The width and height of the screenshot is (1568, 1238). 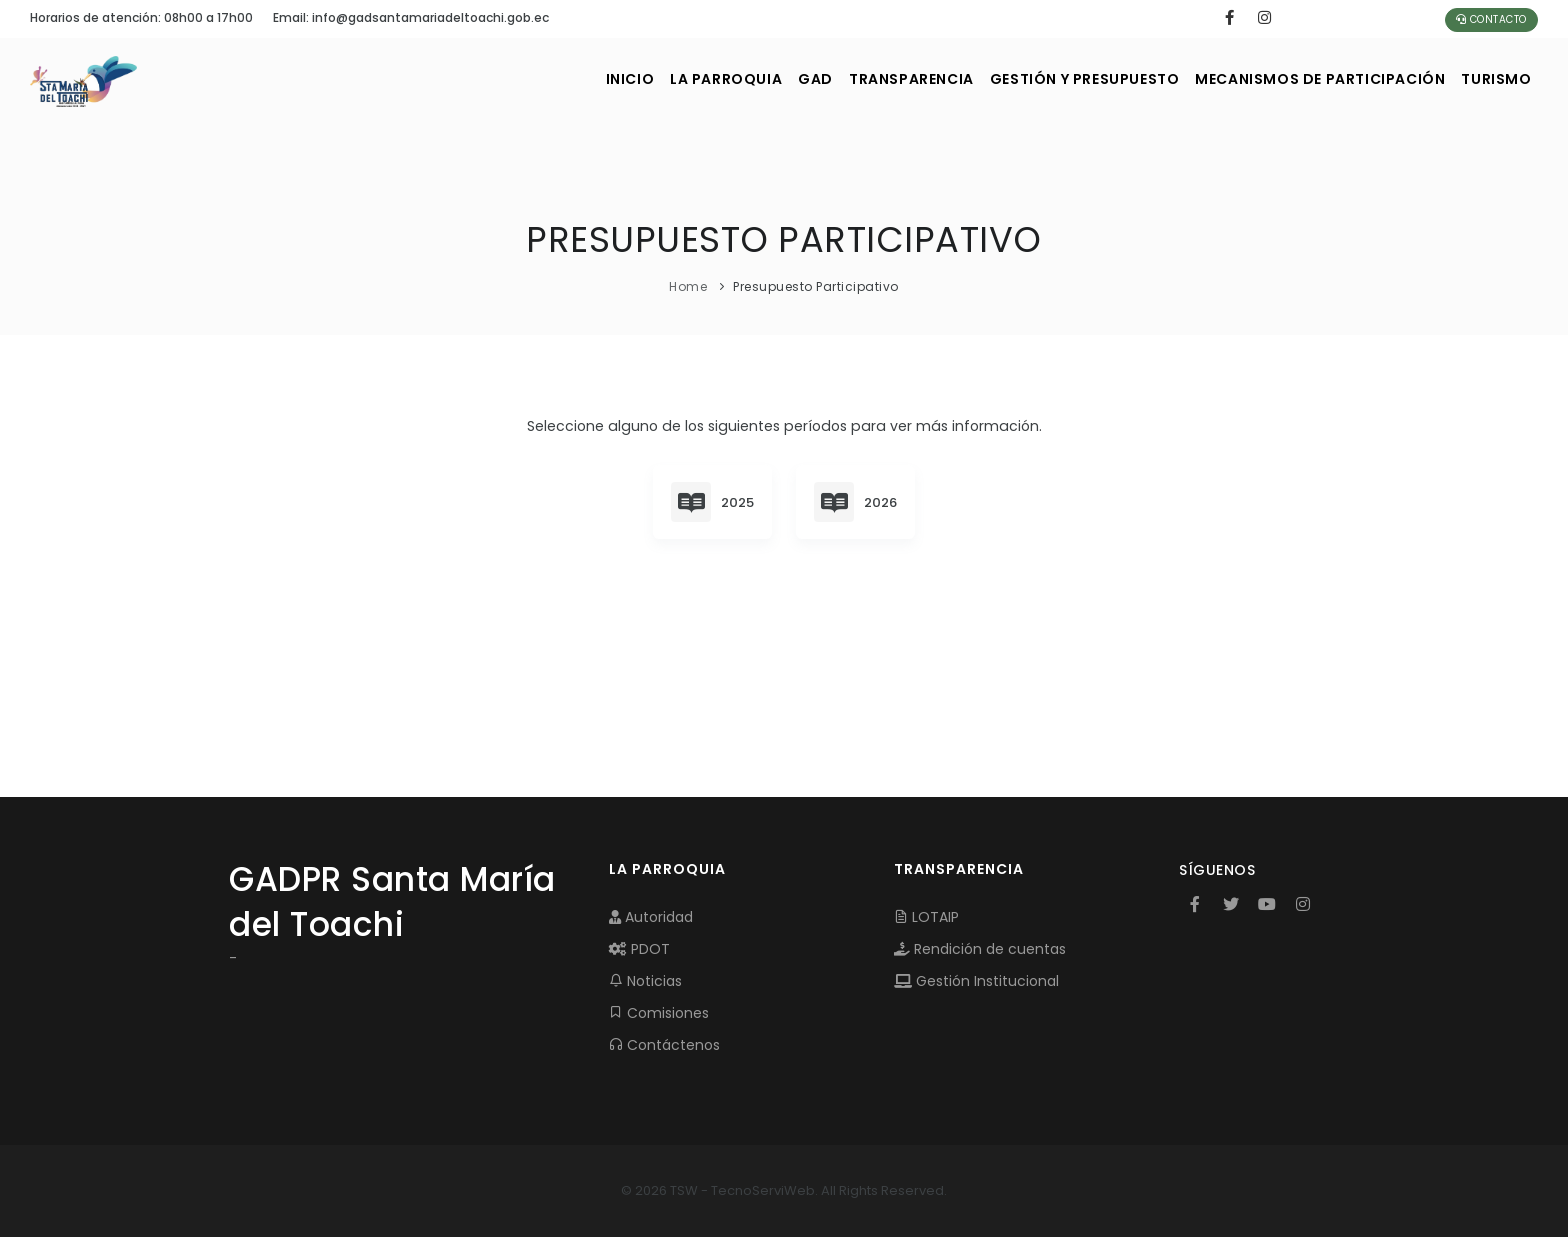 What do you see at coordinates (863, 79) in the screenshot?
I see `TRANSPARENCIA` at bounding box center [863, 79].